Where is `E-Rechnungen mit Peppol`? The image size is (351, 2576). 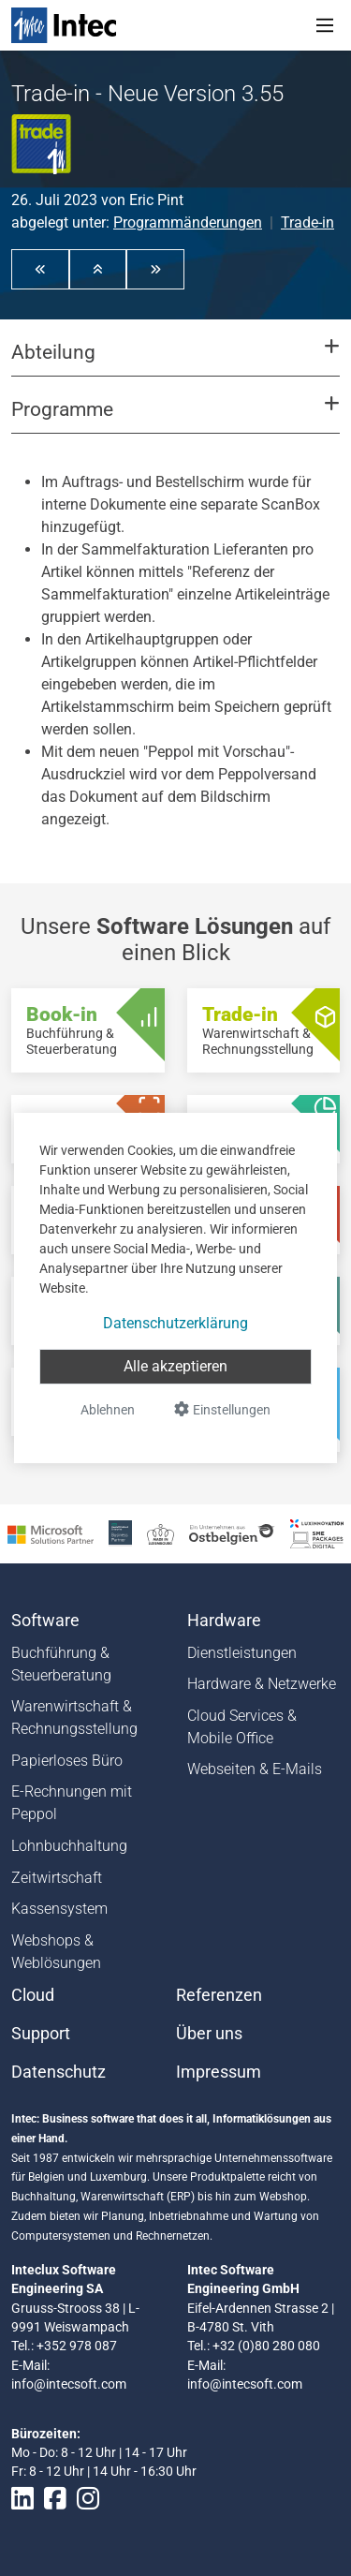 E-Rechnungen mit Peppol is located at coordinates (71, 1803).